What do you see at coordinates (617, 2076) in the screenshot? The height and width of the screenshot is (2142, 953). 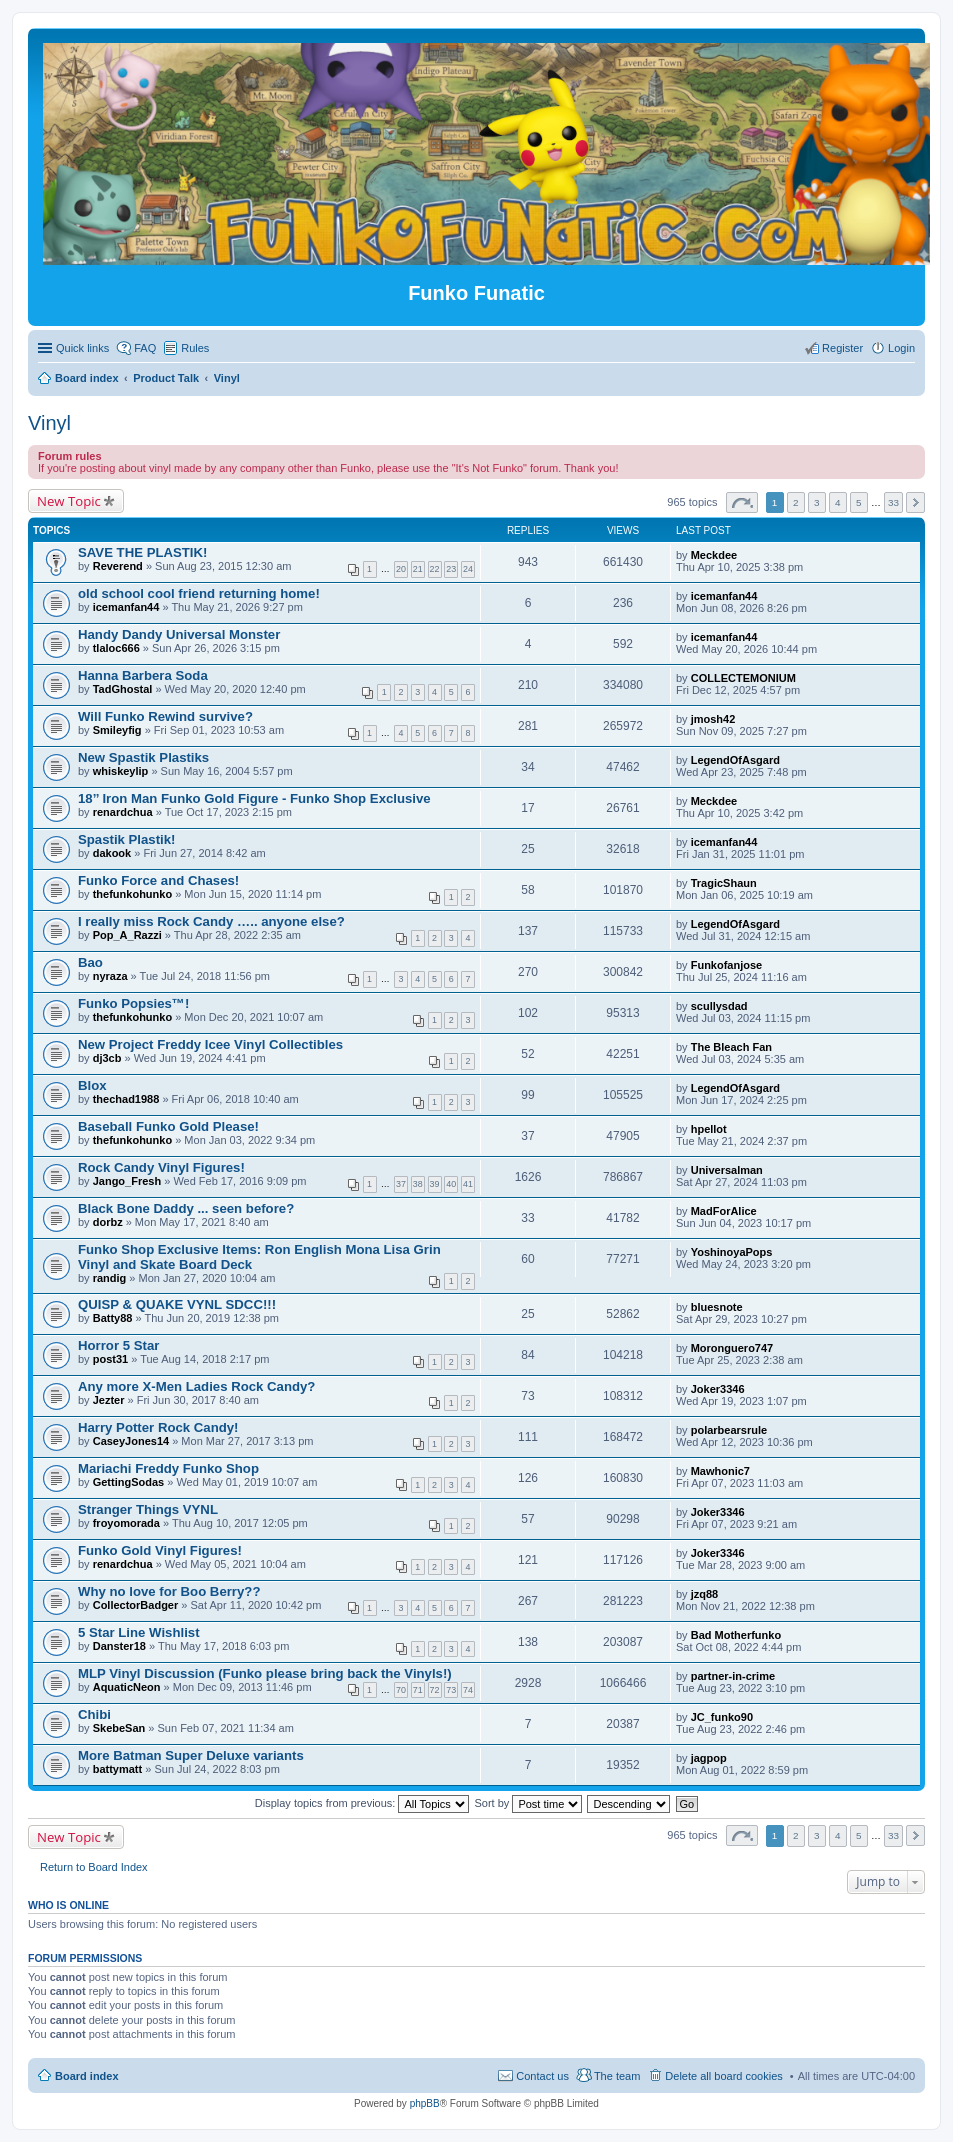 I see `The team [menuitem]` at bounding box center [617, 2076].